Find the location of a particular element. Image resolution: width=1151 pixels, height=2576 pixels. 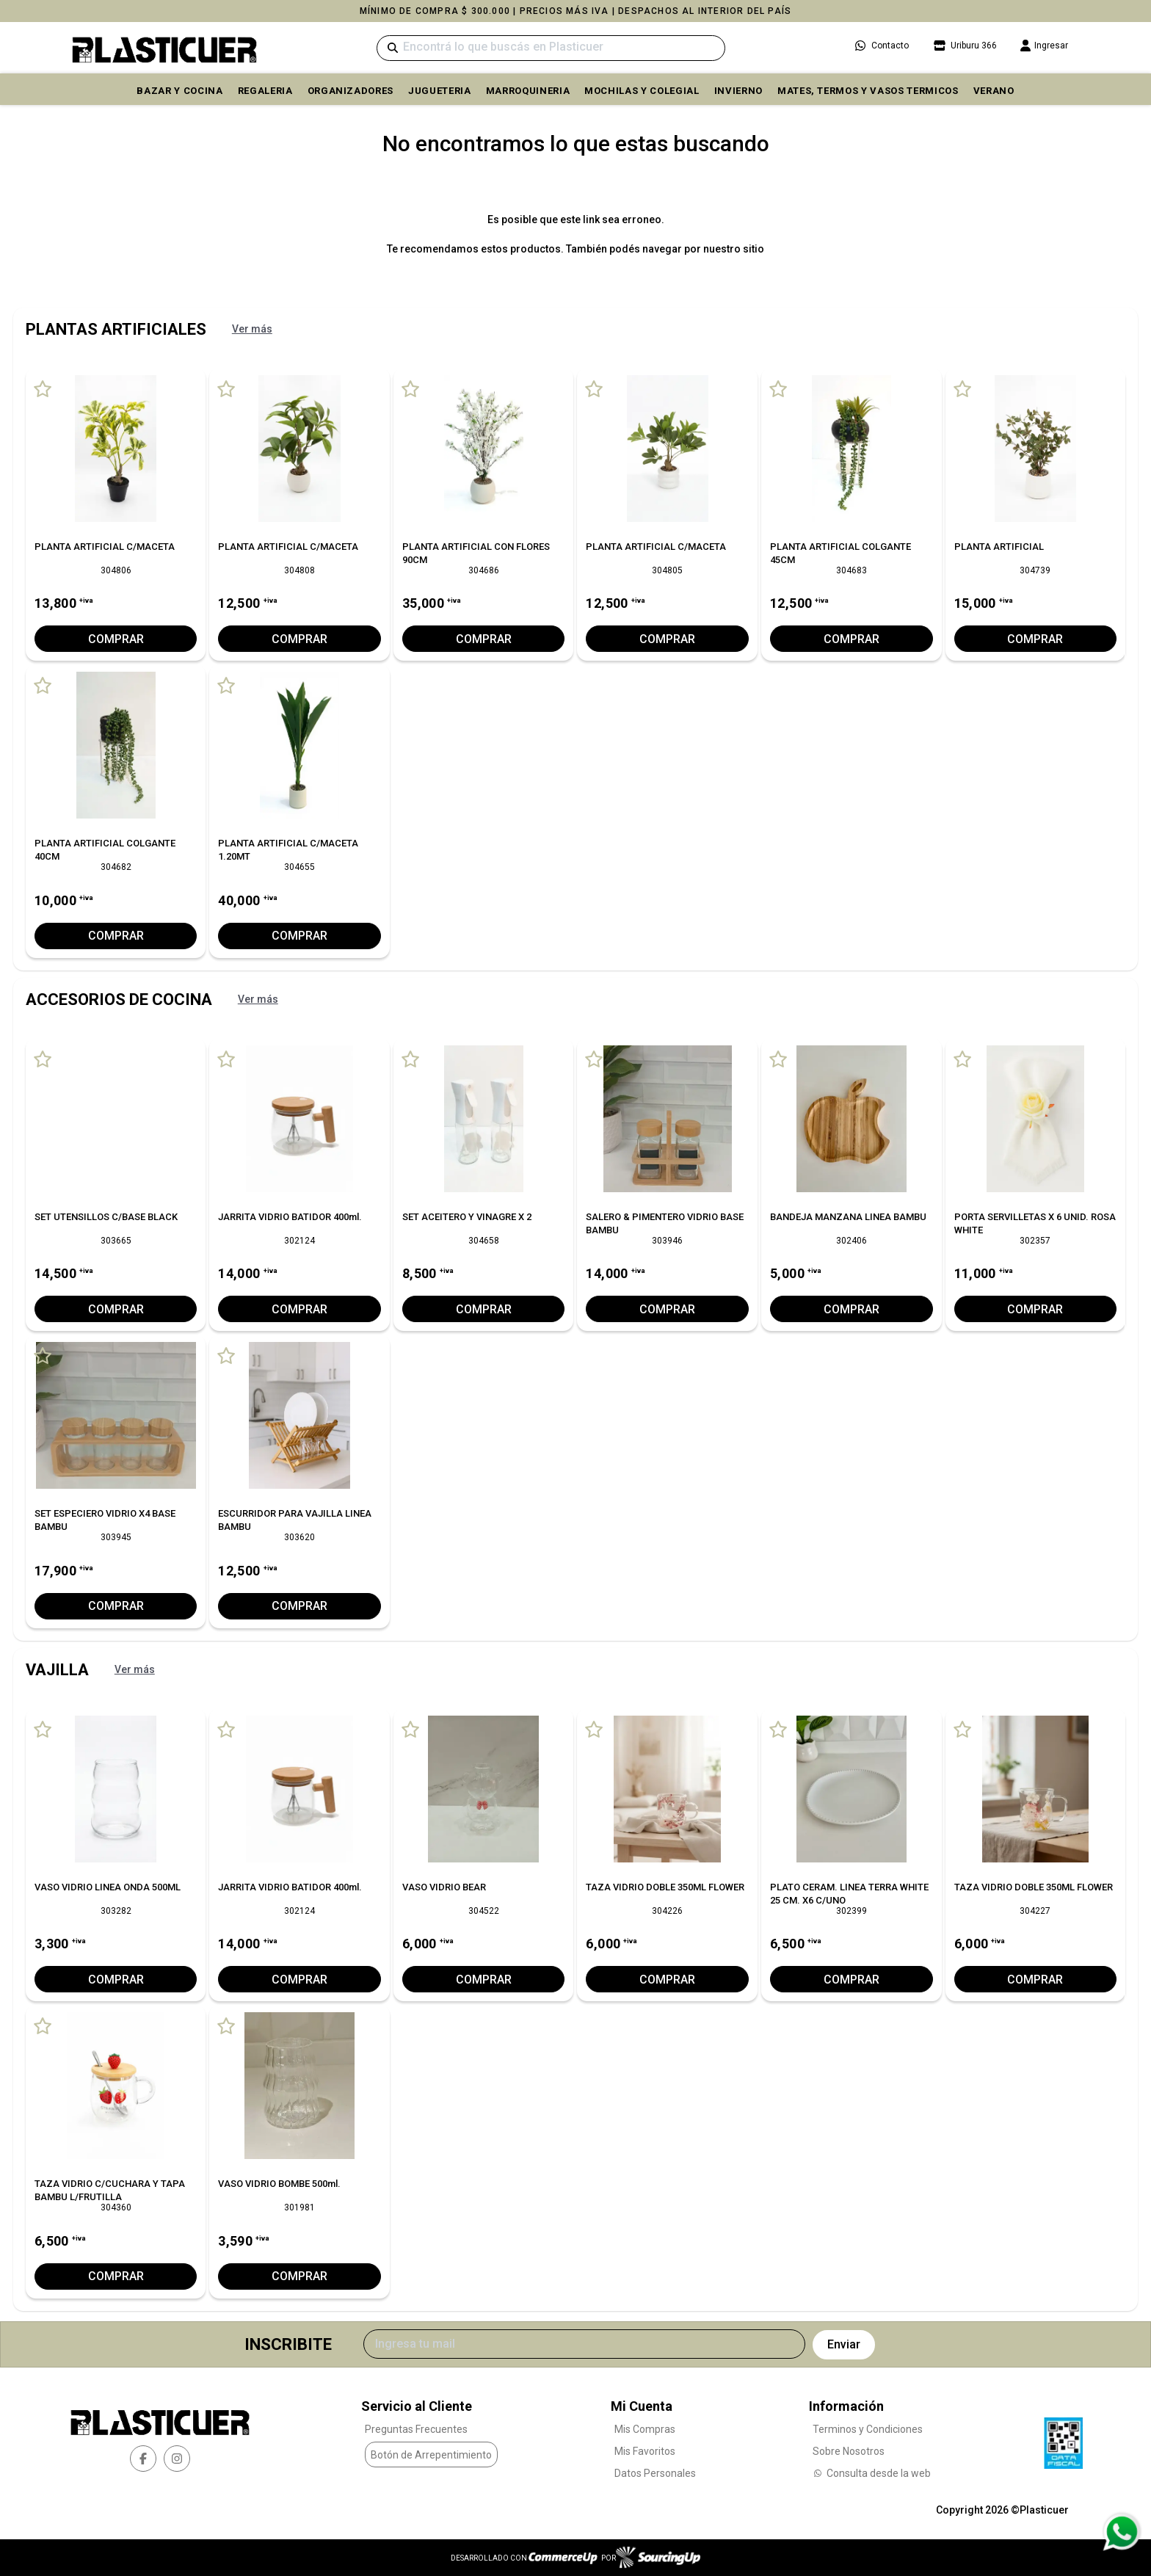

[instagram] is located at coordinates (177, 2458).